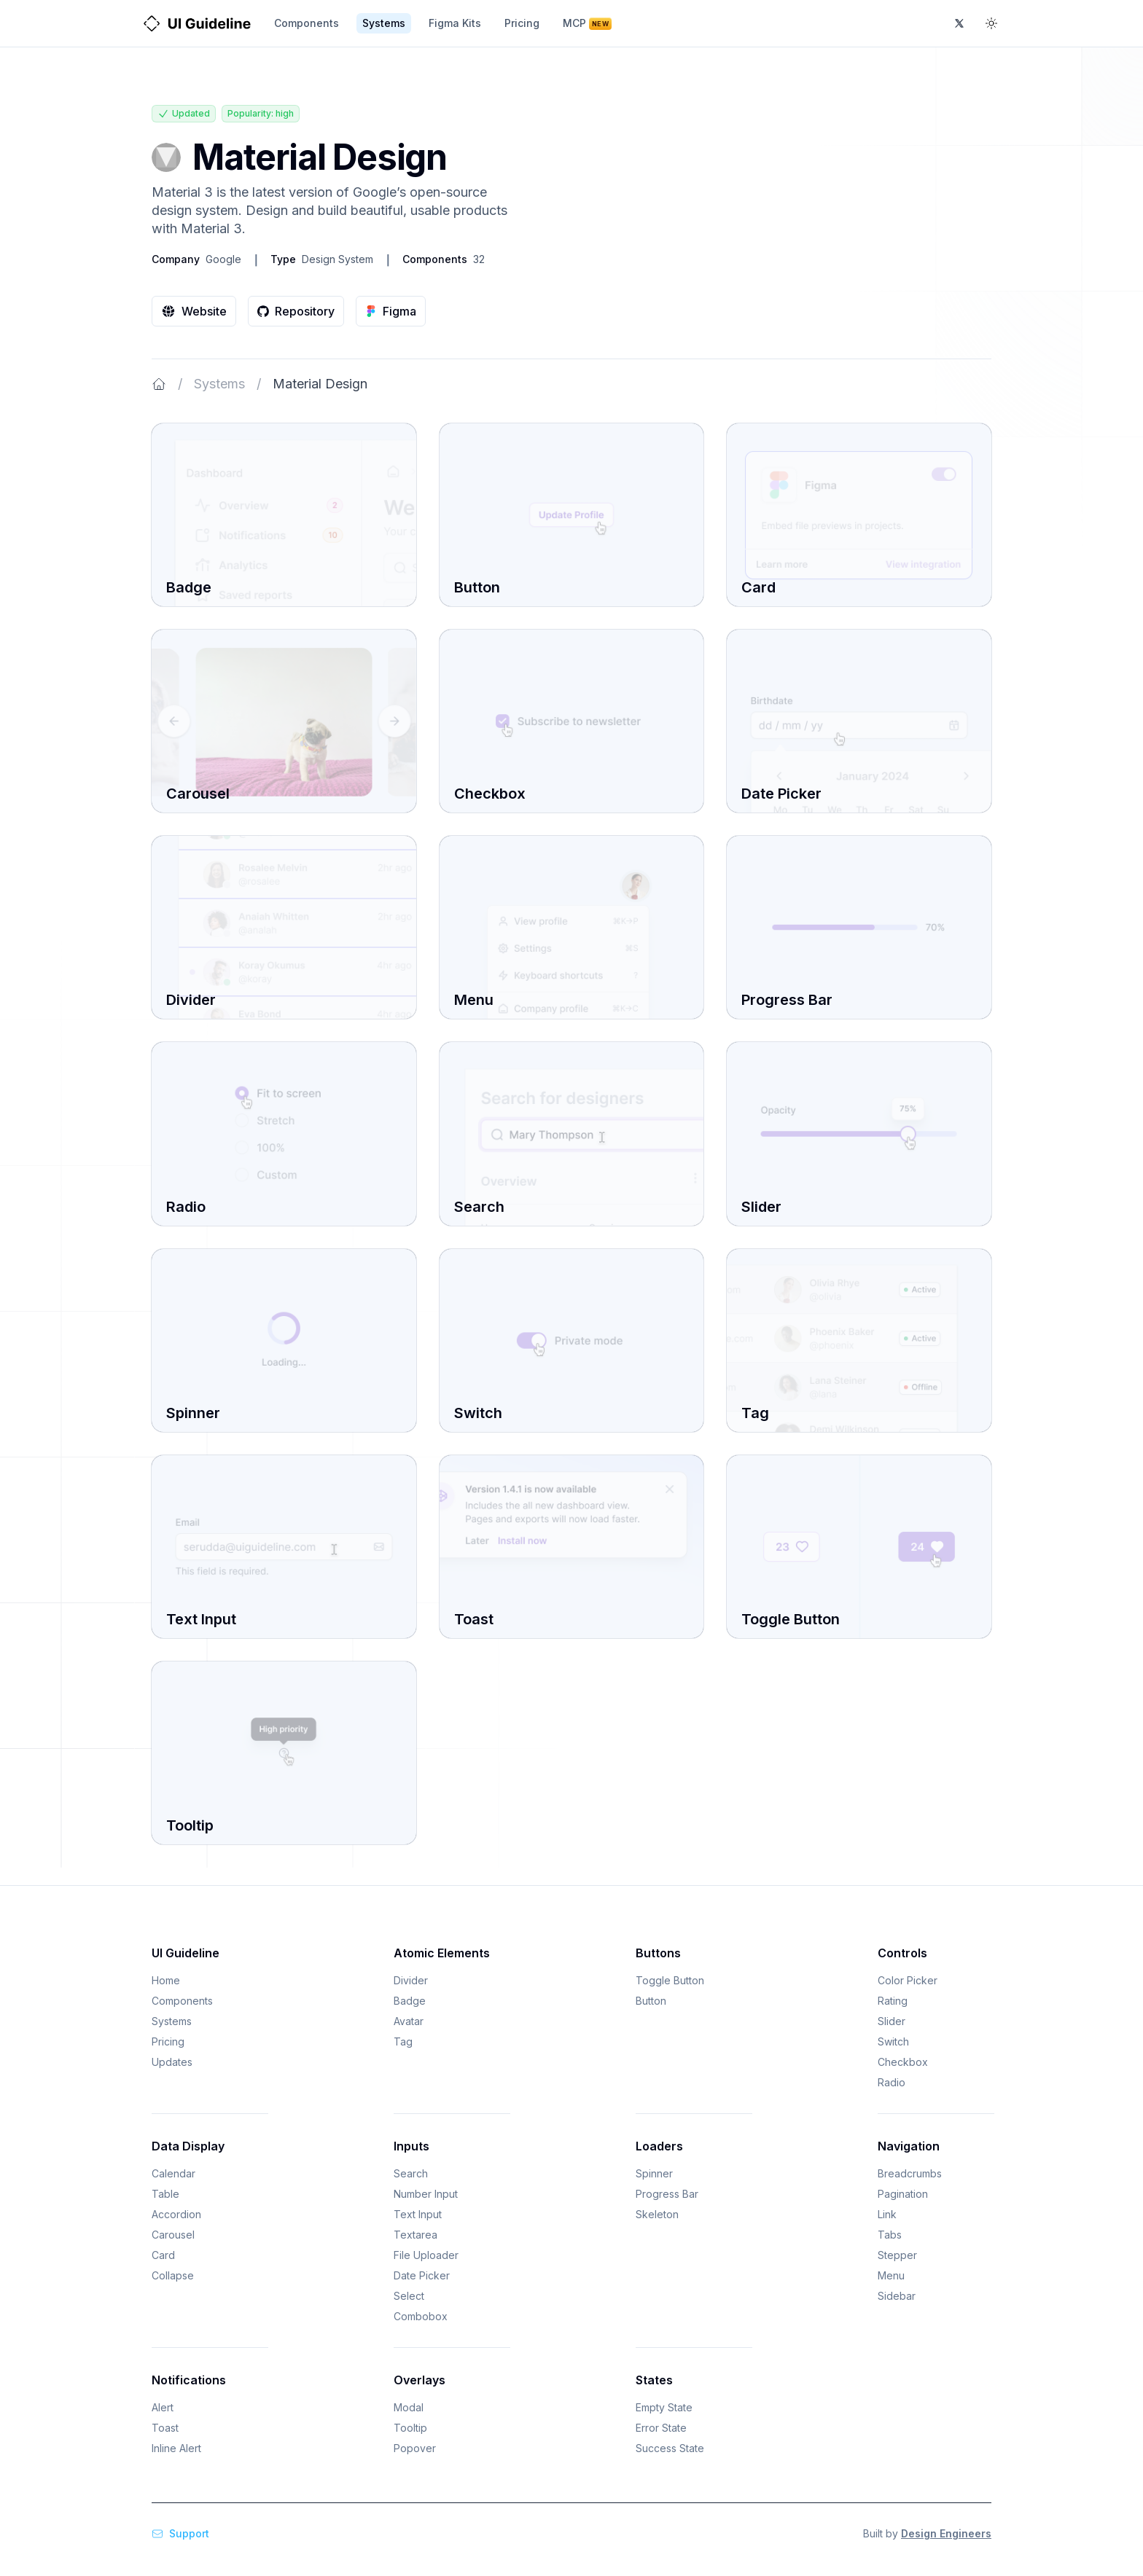  What do you see at coordinates (415, 2234) in the screenshot?
I see `Textarea` at bounding box center [415, 2234].